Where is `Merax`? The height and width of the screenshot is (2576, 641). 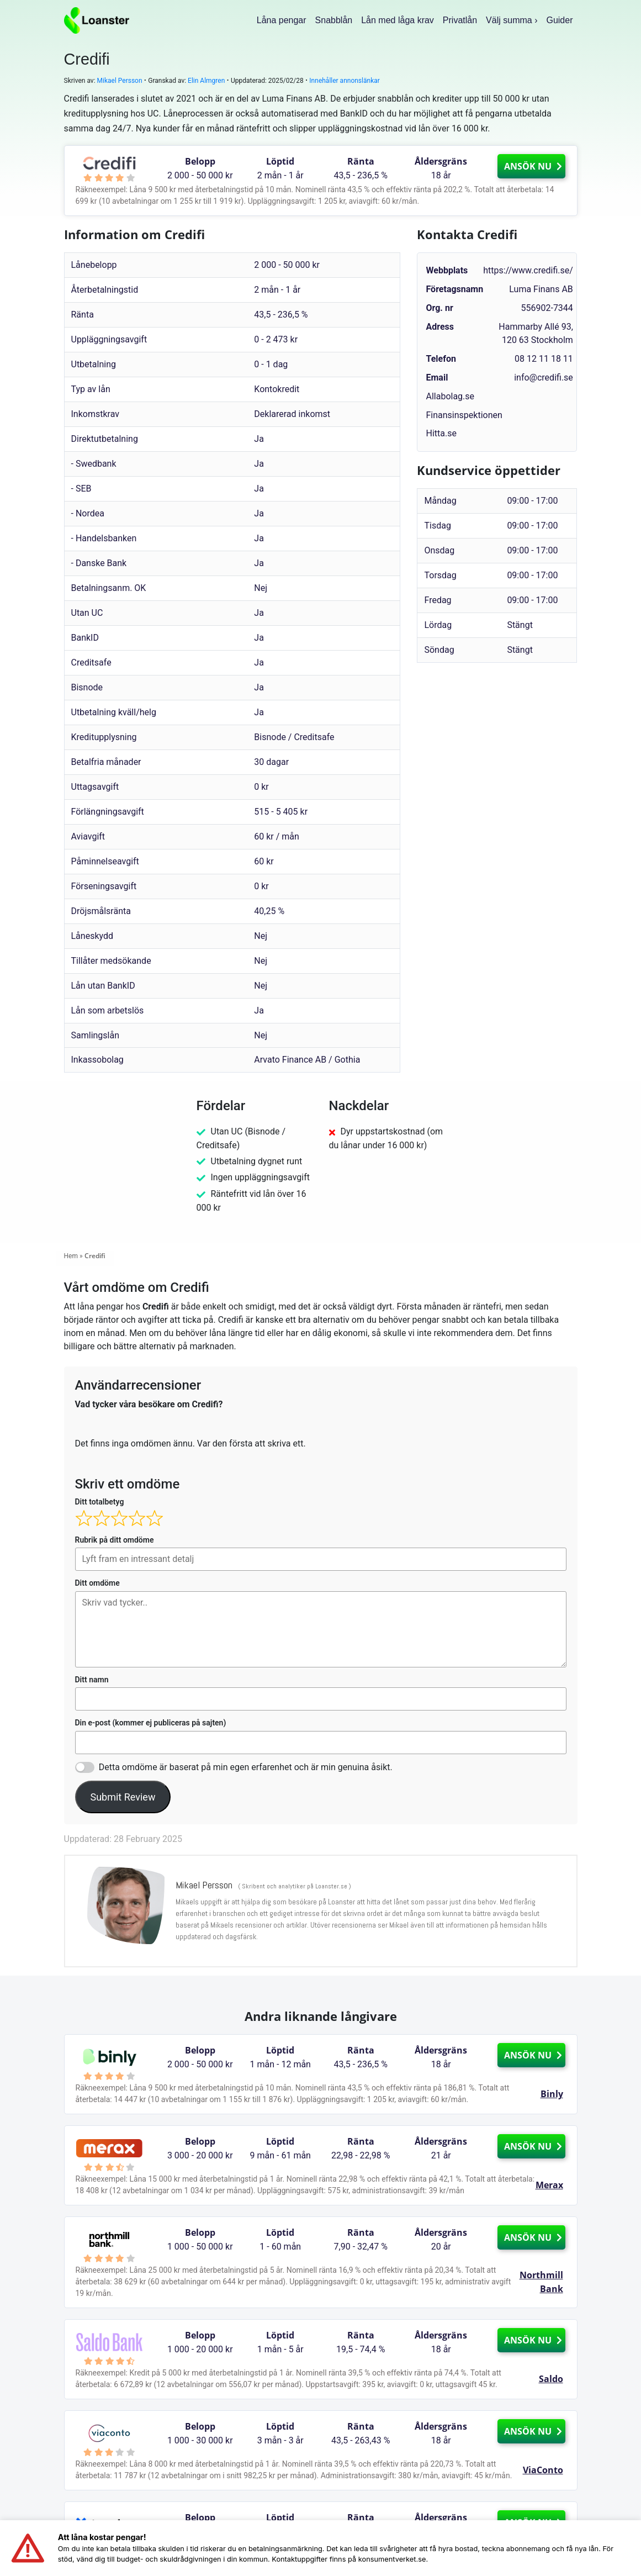 Merax is located at coordinates (549, 2185).